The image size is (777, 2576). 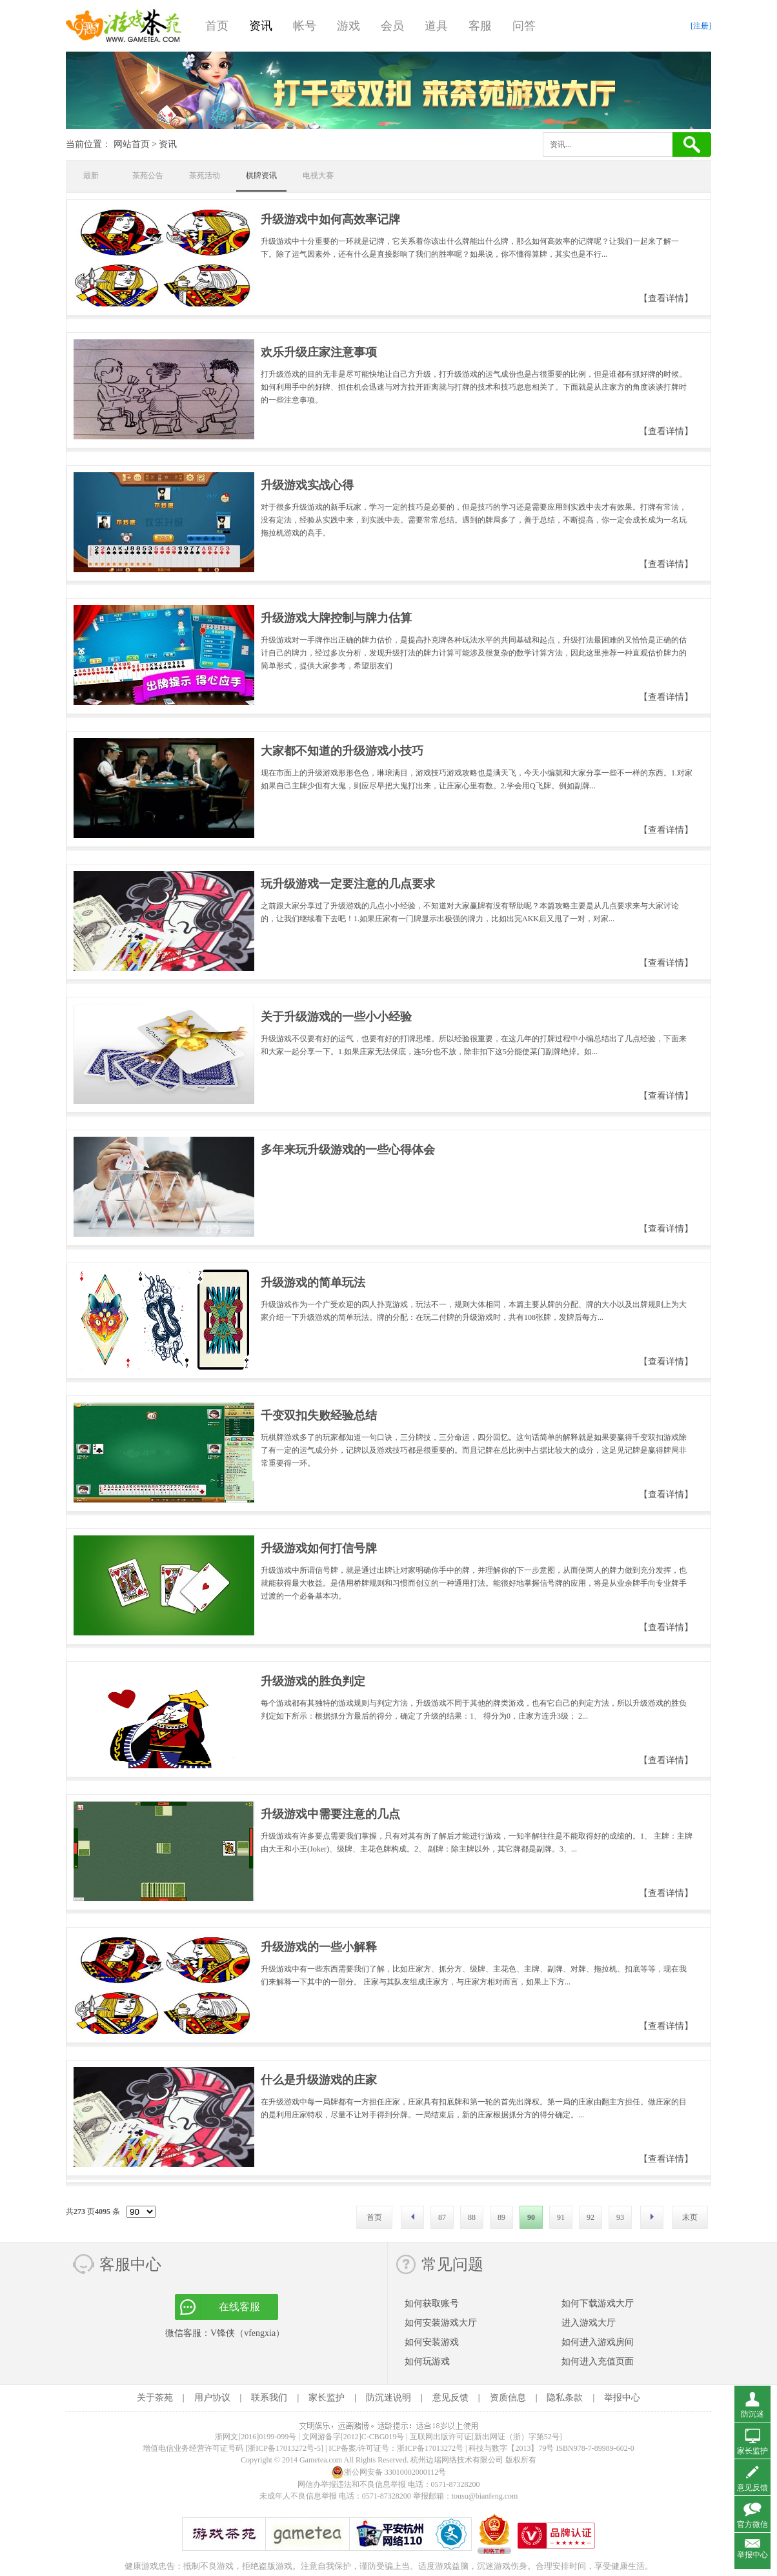 What do you see at coordinates (319, 2079) in the screenshot?
I see `什么是升级游戏的庄家` at bounding box center [319, 2079].